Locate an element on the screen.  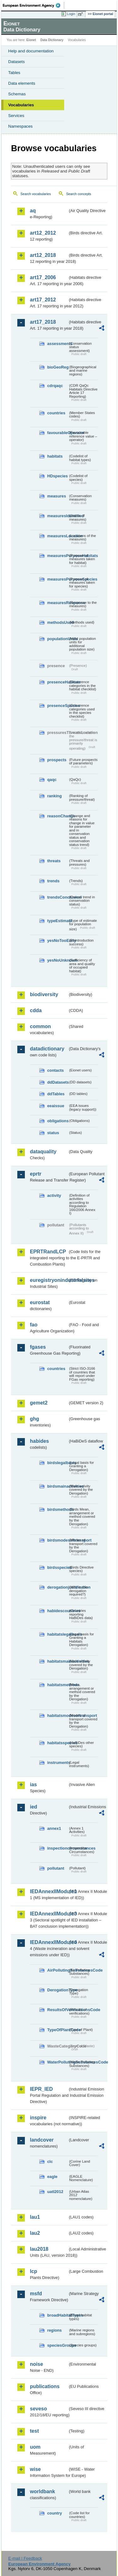
habitatsmethods is located at coordinates (57, 1684).